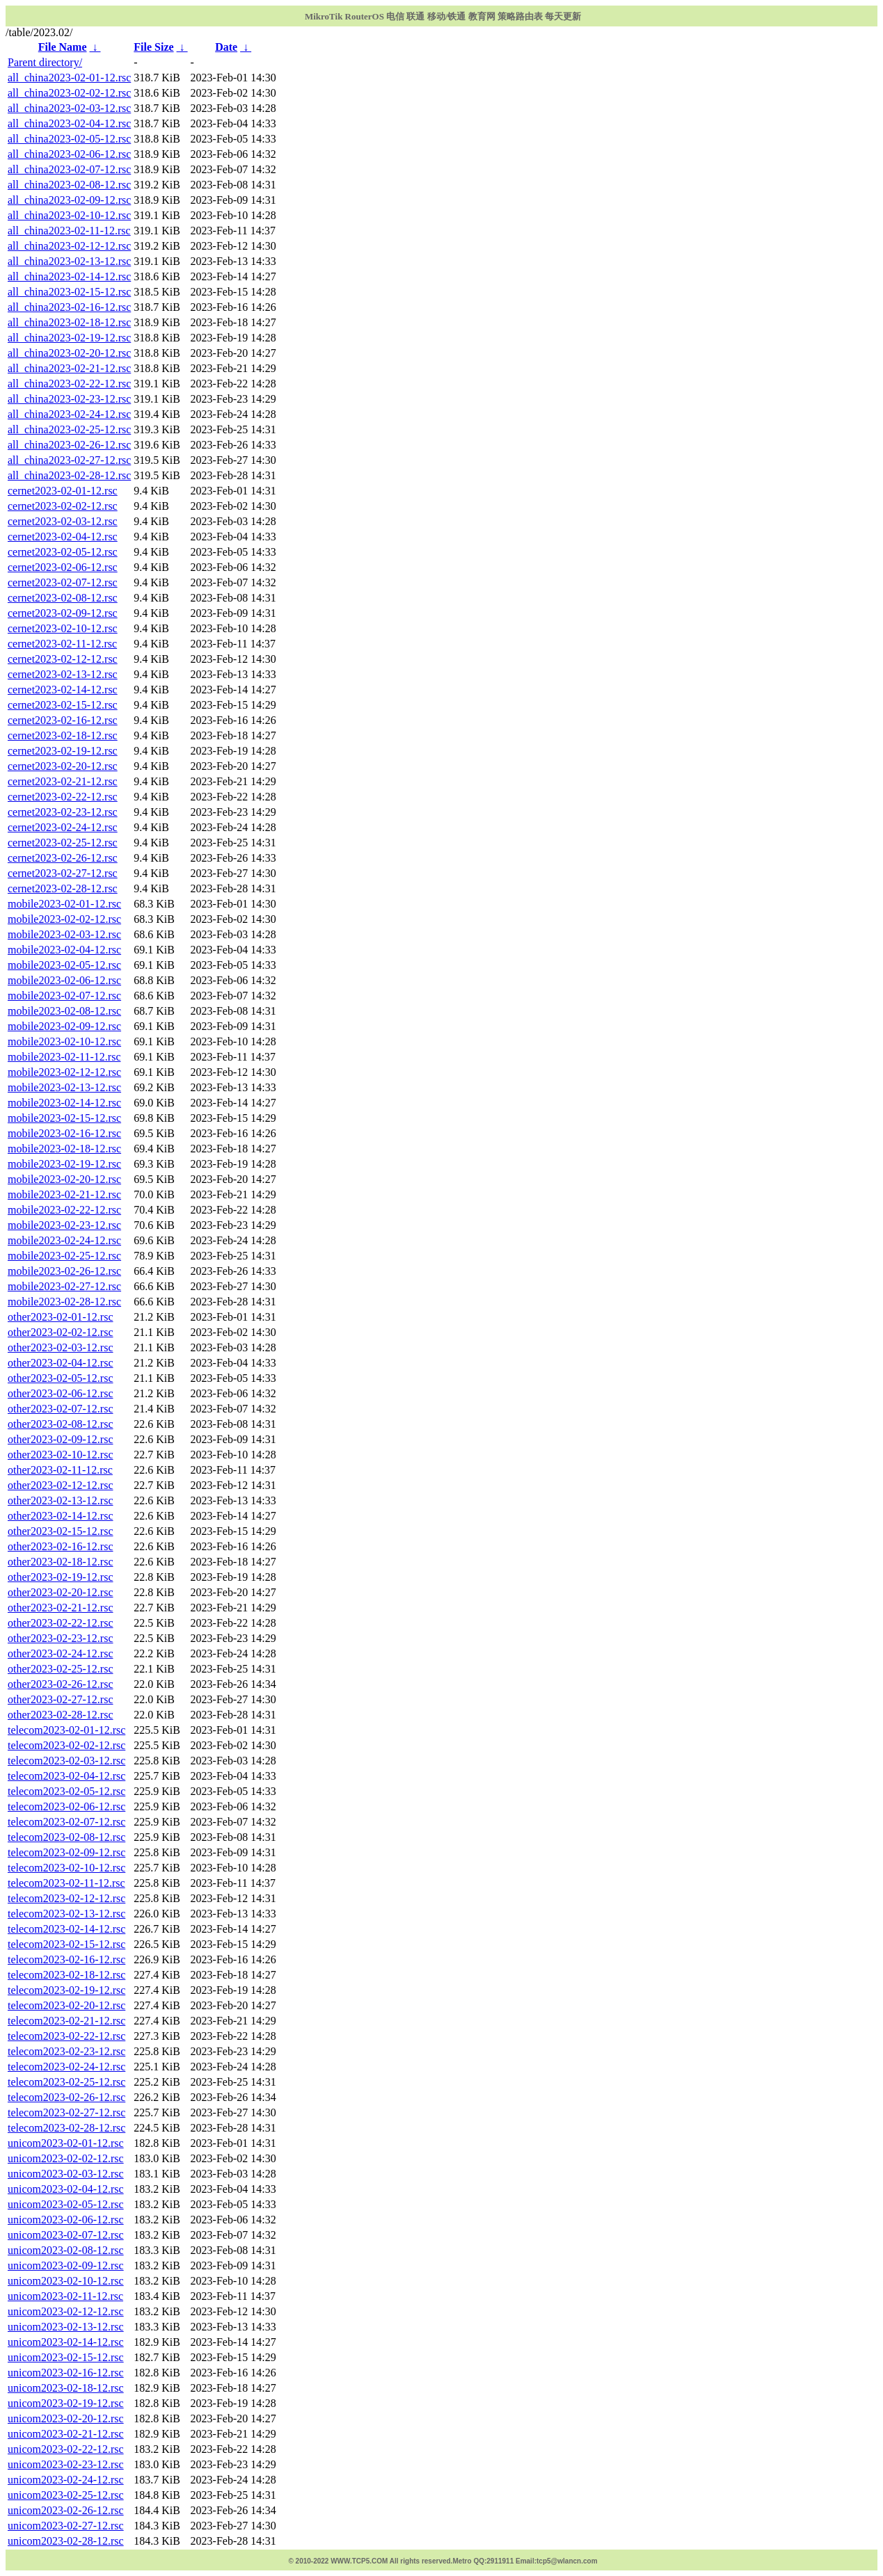 This screenshot has height=2576, width=883. Describe the element at coordinates (66, 1990) in the screenshot. I see `telecom2023-02-19-12.rsc` at that location.